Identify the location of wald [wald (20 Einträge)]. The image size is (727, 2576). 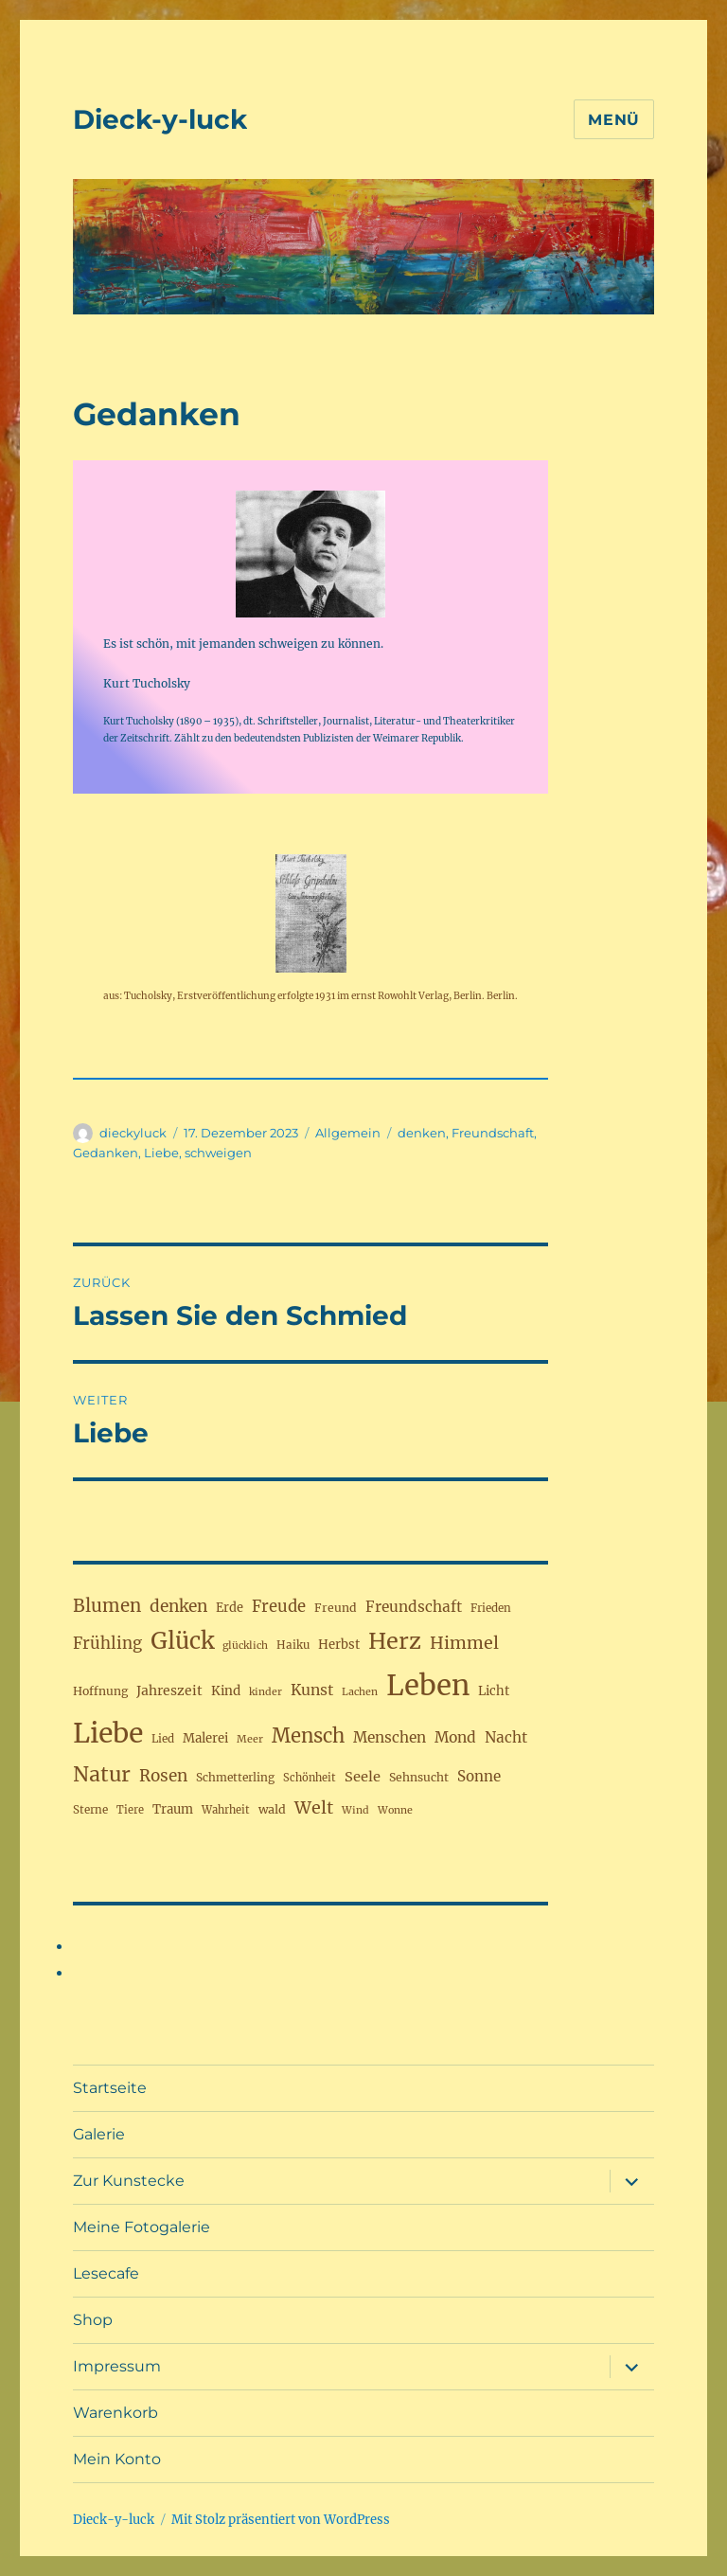
(272, 1809).